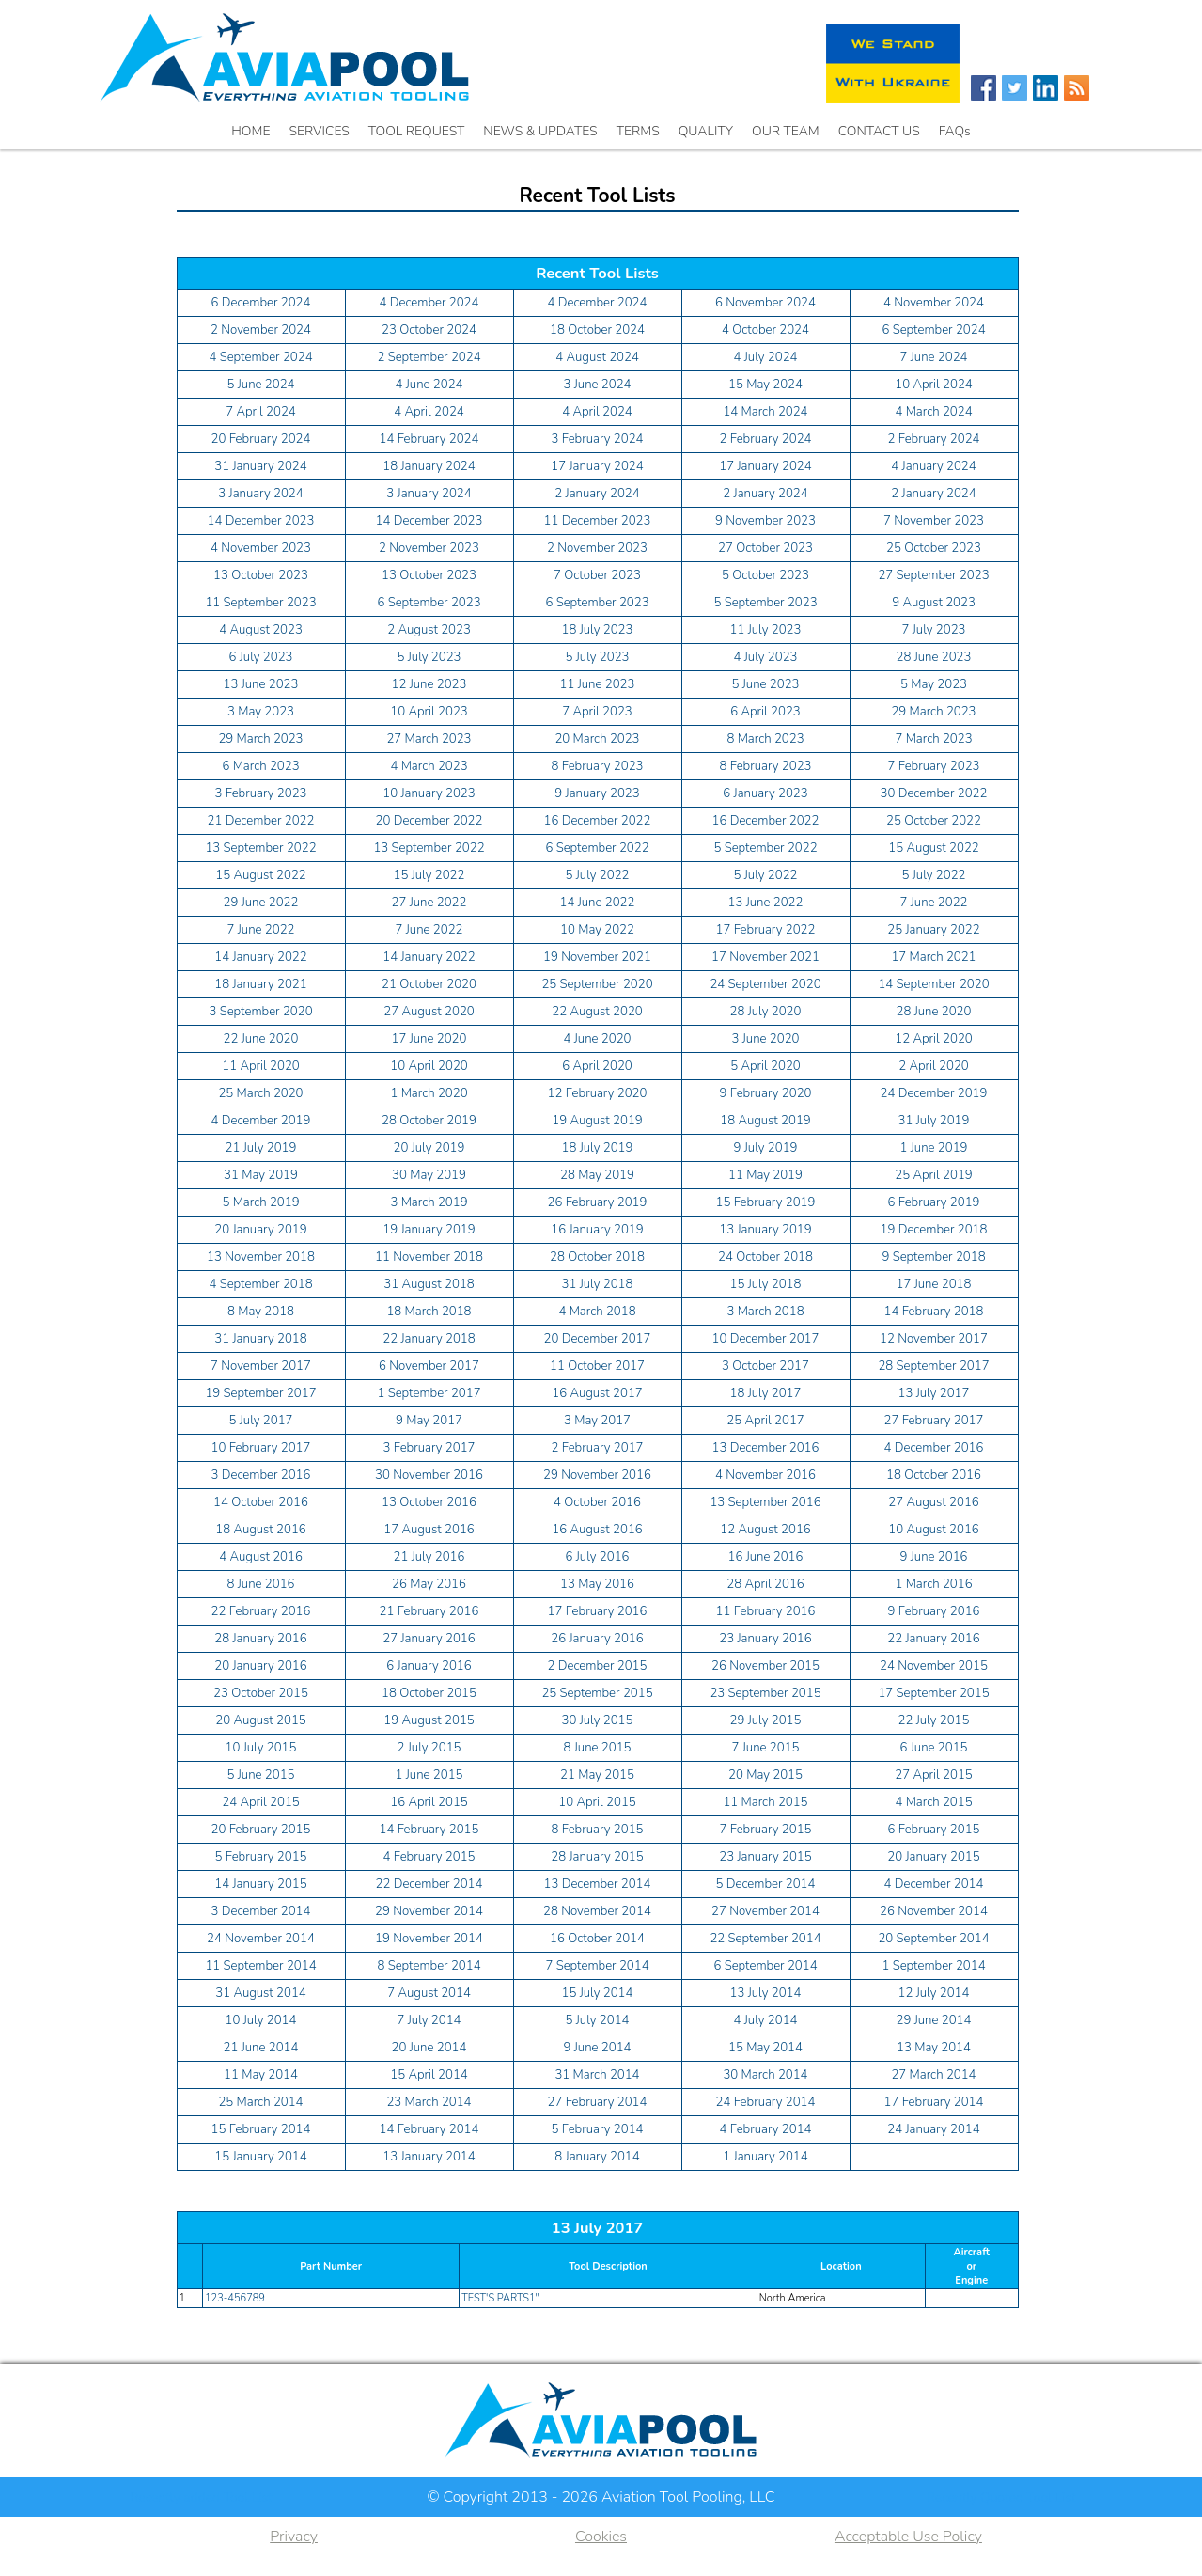  Describe the element at coordinates (955, 131) in the screenshot. I see `FAQs` at that location.